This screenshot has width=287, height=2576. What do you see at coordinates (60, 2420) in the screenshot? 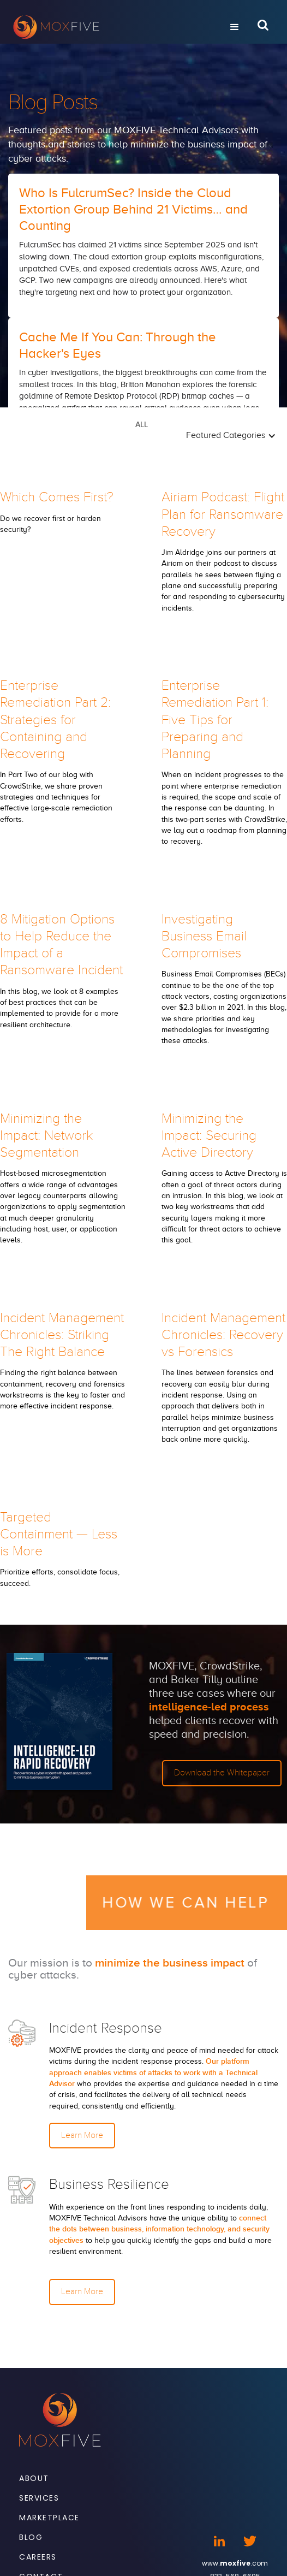
I see `[Footer Logo]` at bounding box center [60, 2420].